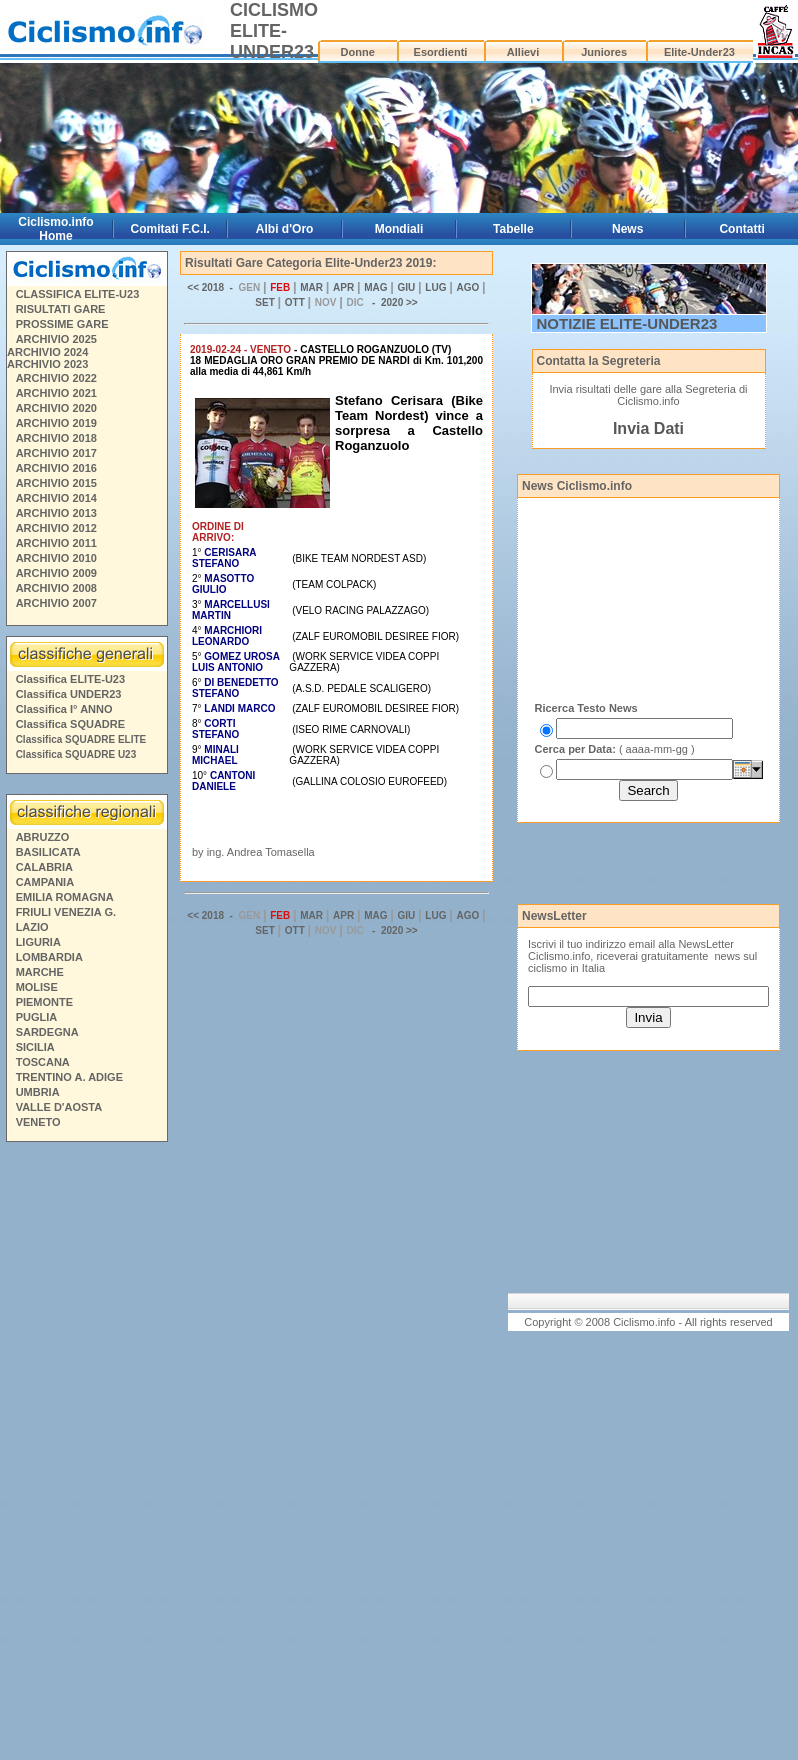  Describe the element at coordinates (38, 1122) in the screenshot. I see `VENETO` at that location.